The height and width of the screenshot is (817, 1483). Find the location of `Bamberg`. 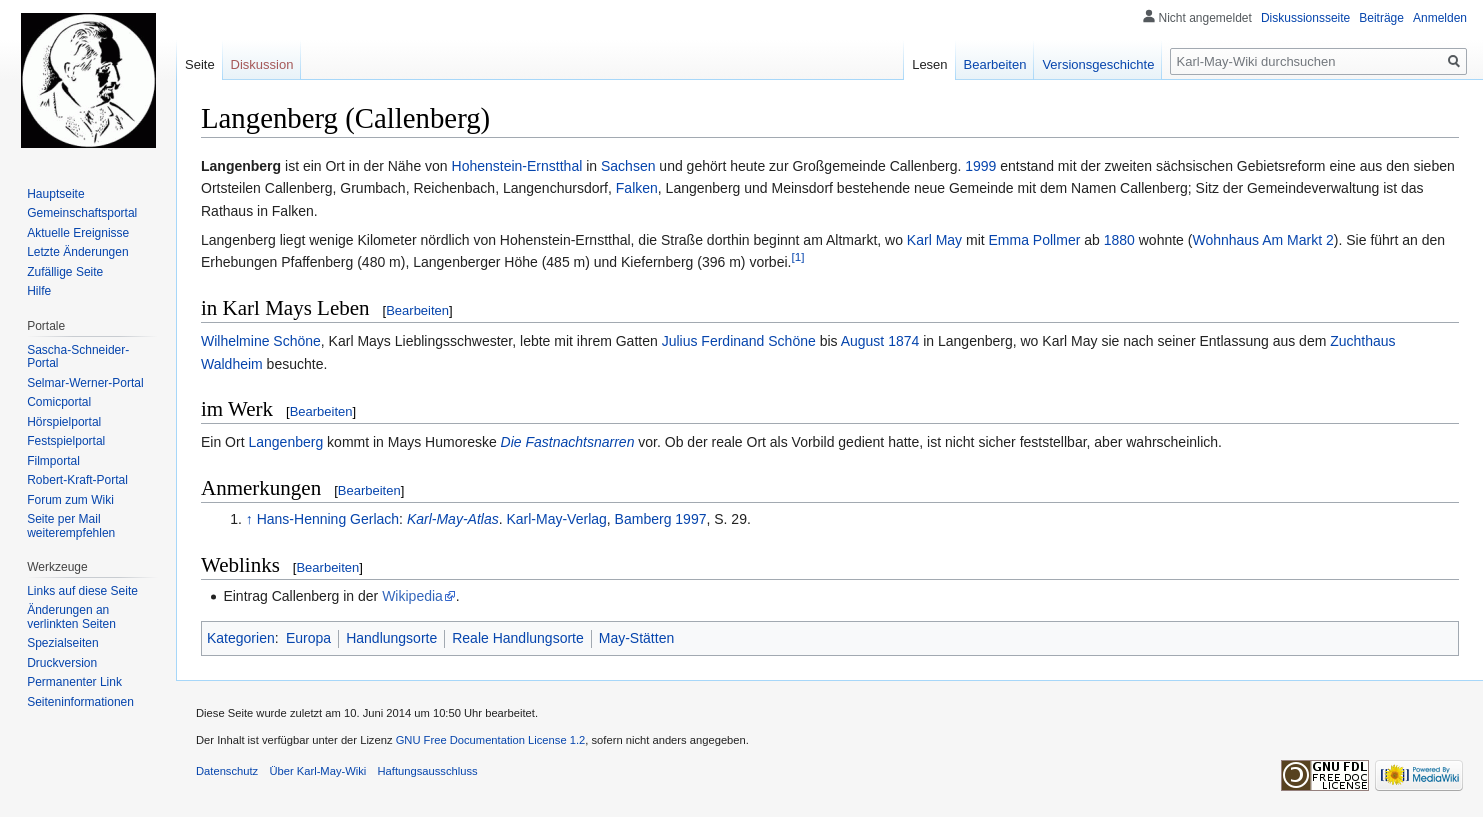

Bamberg is located at coordinates (643, 519).